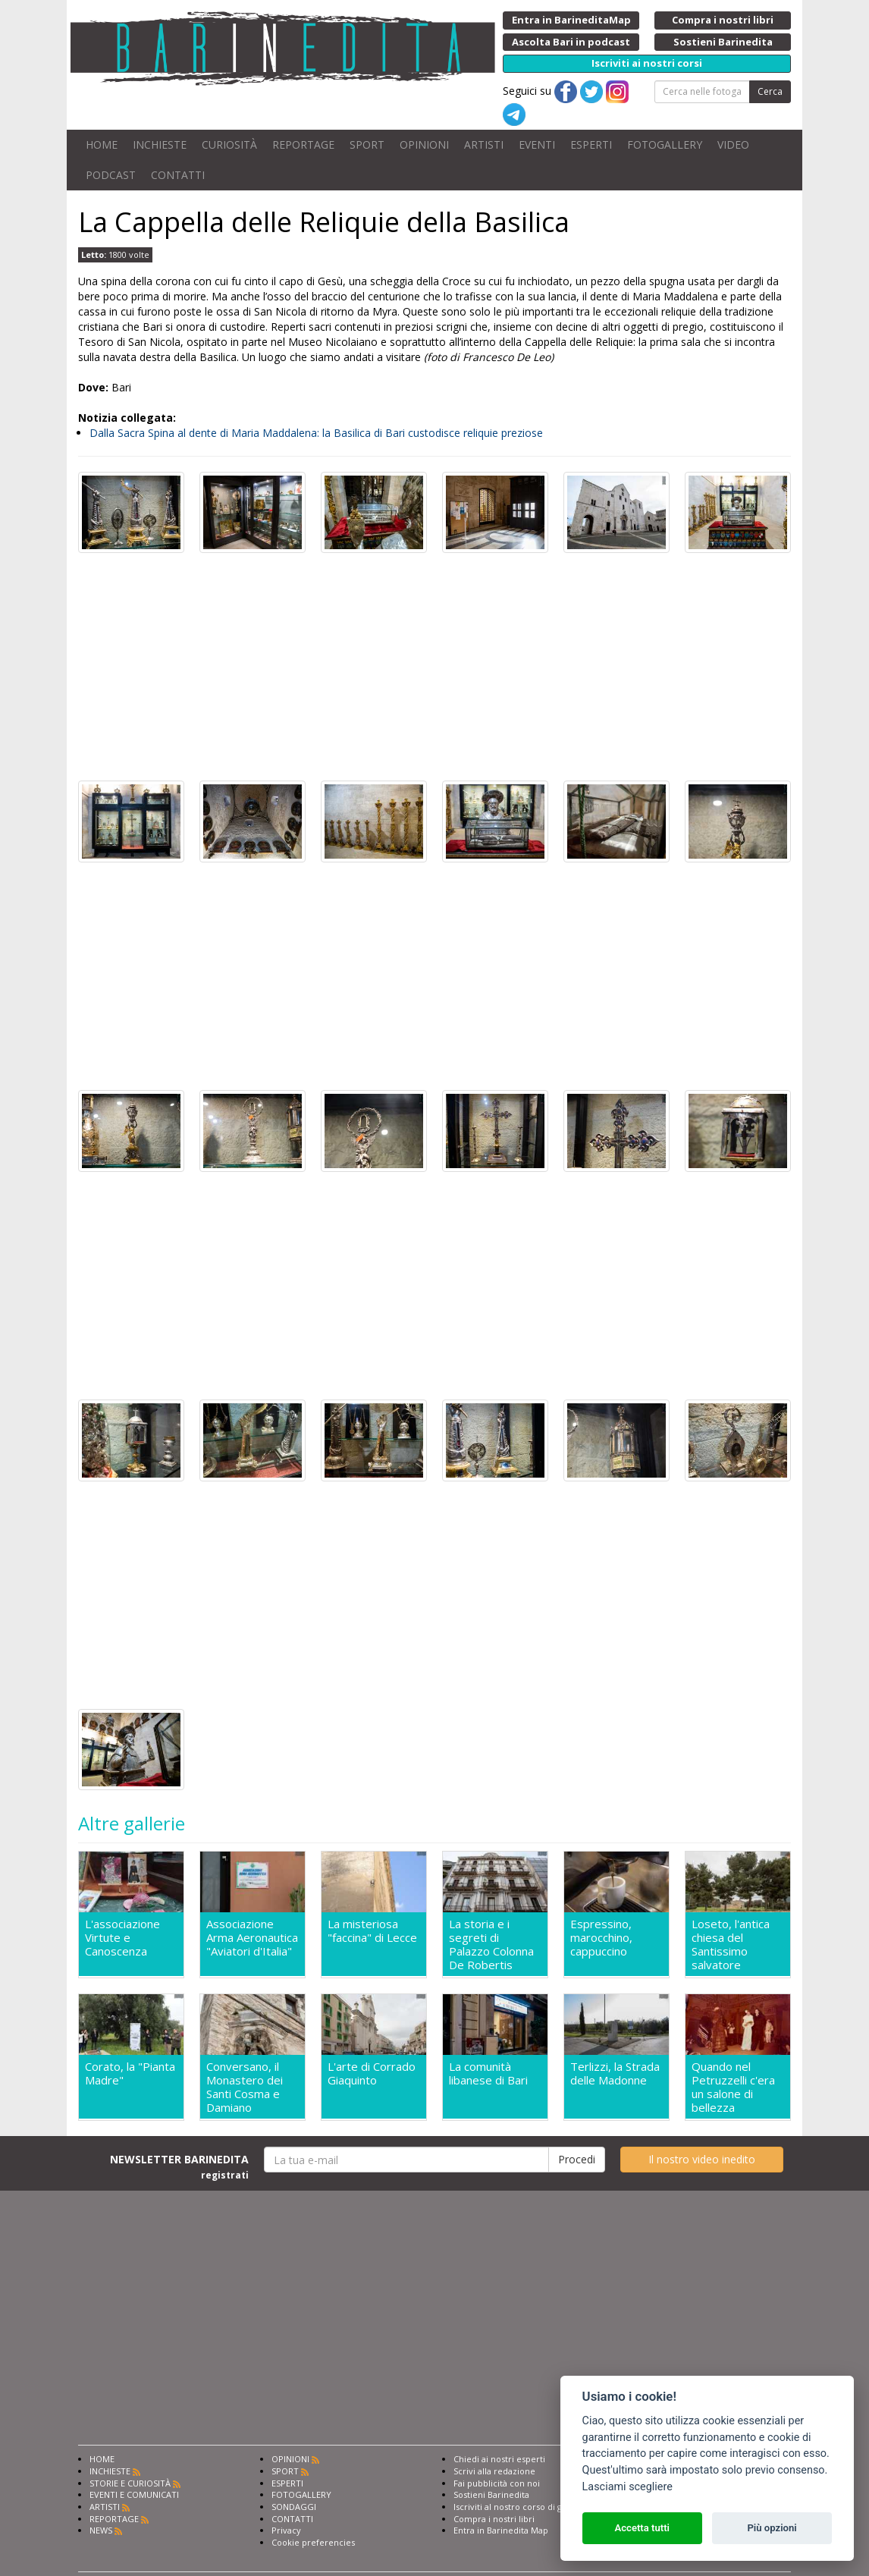 The height and width of the screenshot is (2576, 869). What do you see at coordinates (424, 144) in the screenshot?
I see `OPINIONI` at bounding box center [424, 144].